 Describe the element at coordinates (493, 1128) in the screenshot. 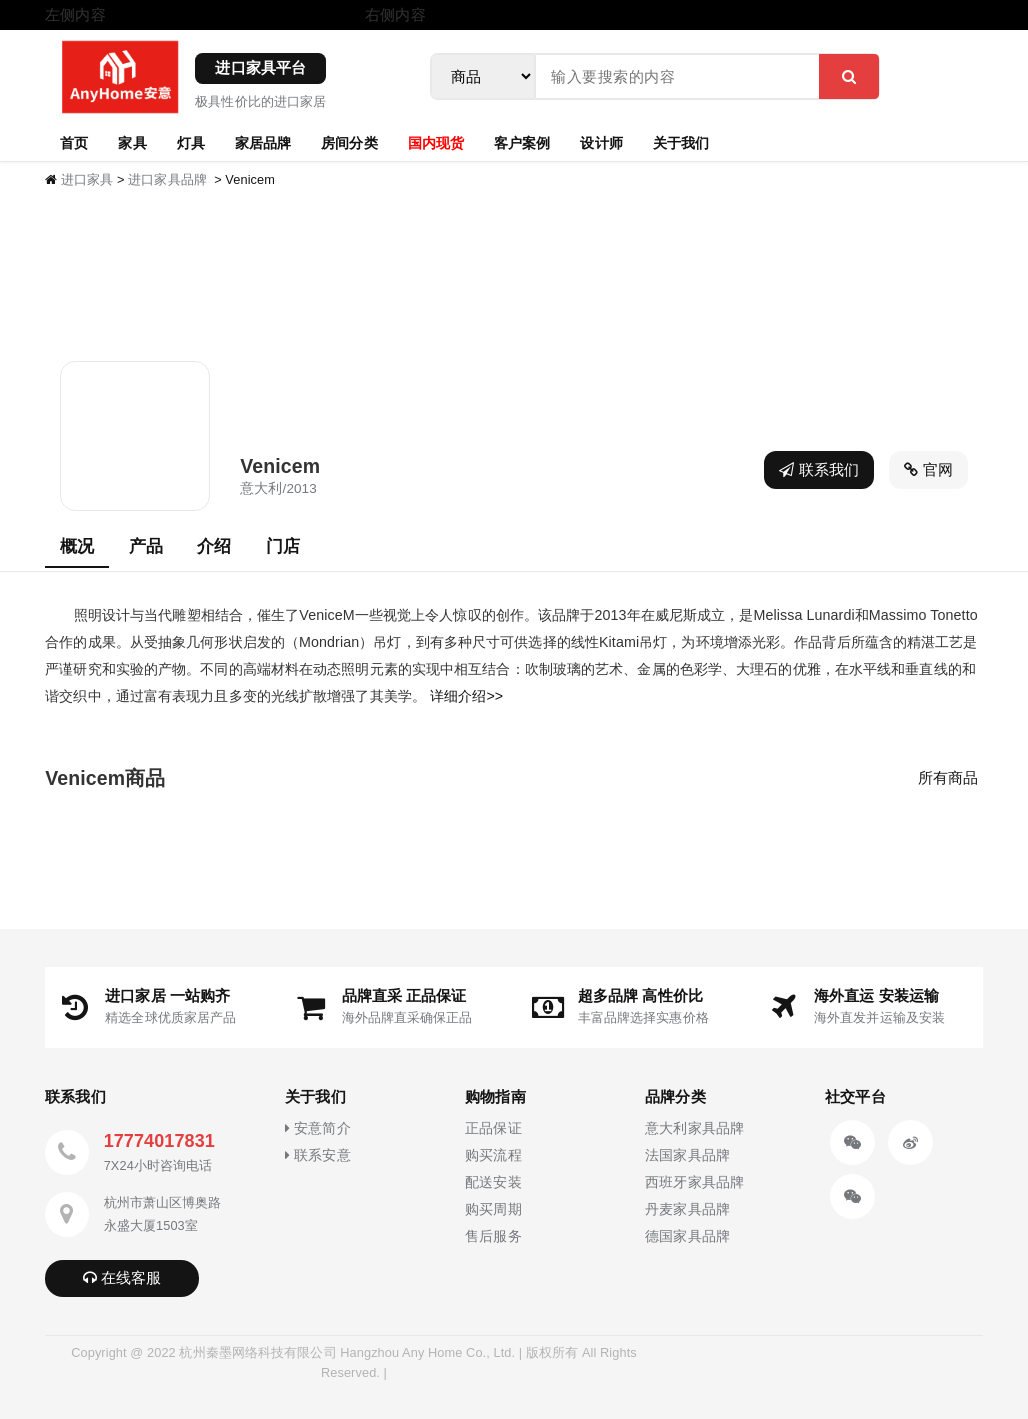

I see `正品保证` at that location.